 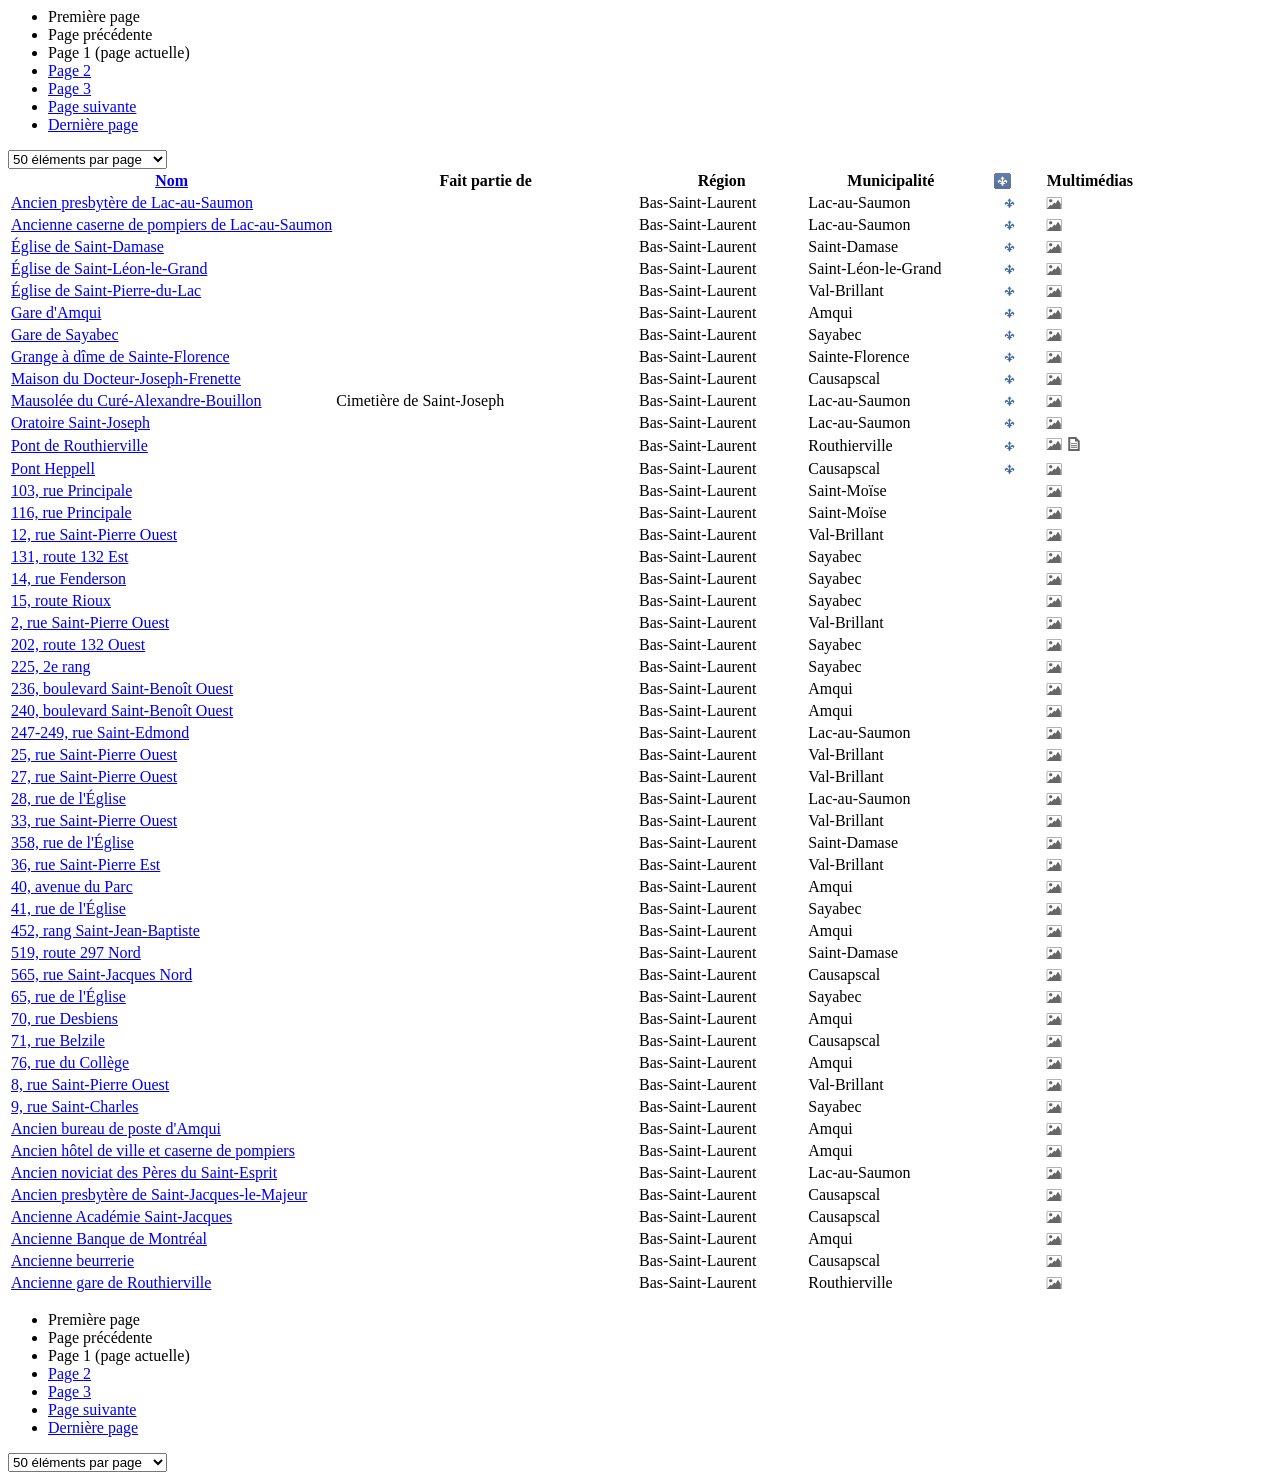 What do you see at coordinates (56, 312) in the screenshot?
I see `Gare d'Amqui` at bounding box center [56, 312].